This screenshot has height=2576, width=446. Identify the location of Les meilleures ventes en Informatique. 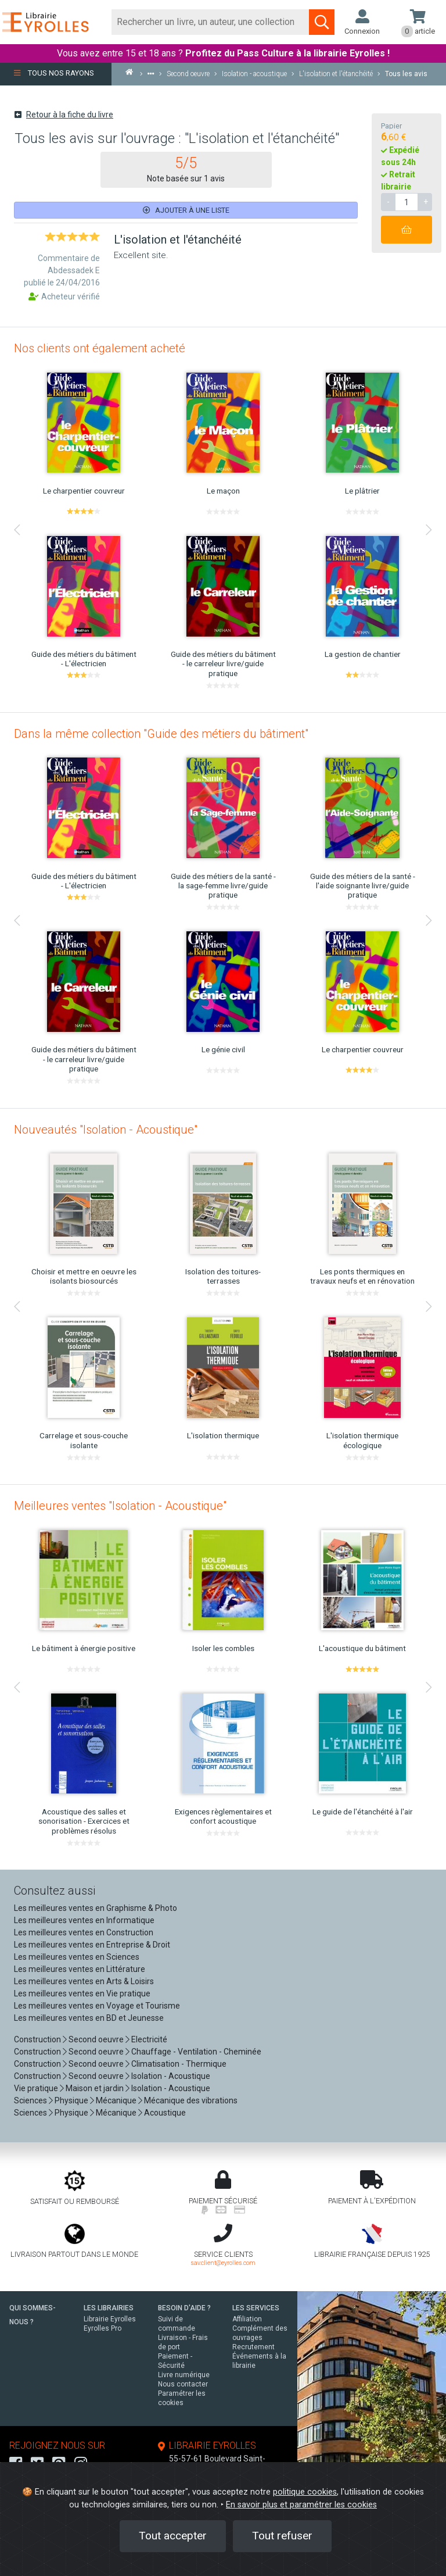
(84, 1920).